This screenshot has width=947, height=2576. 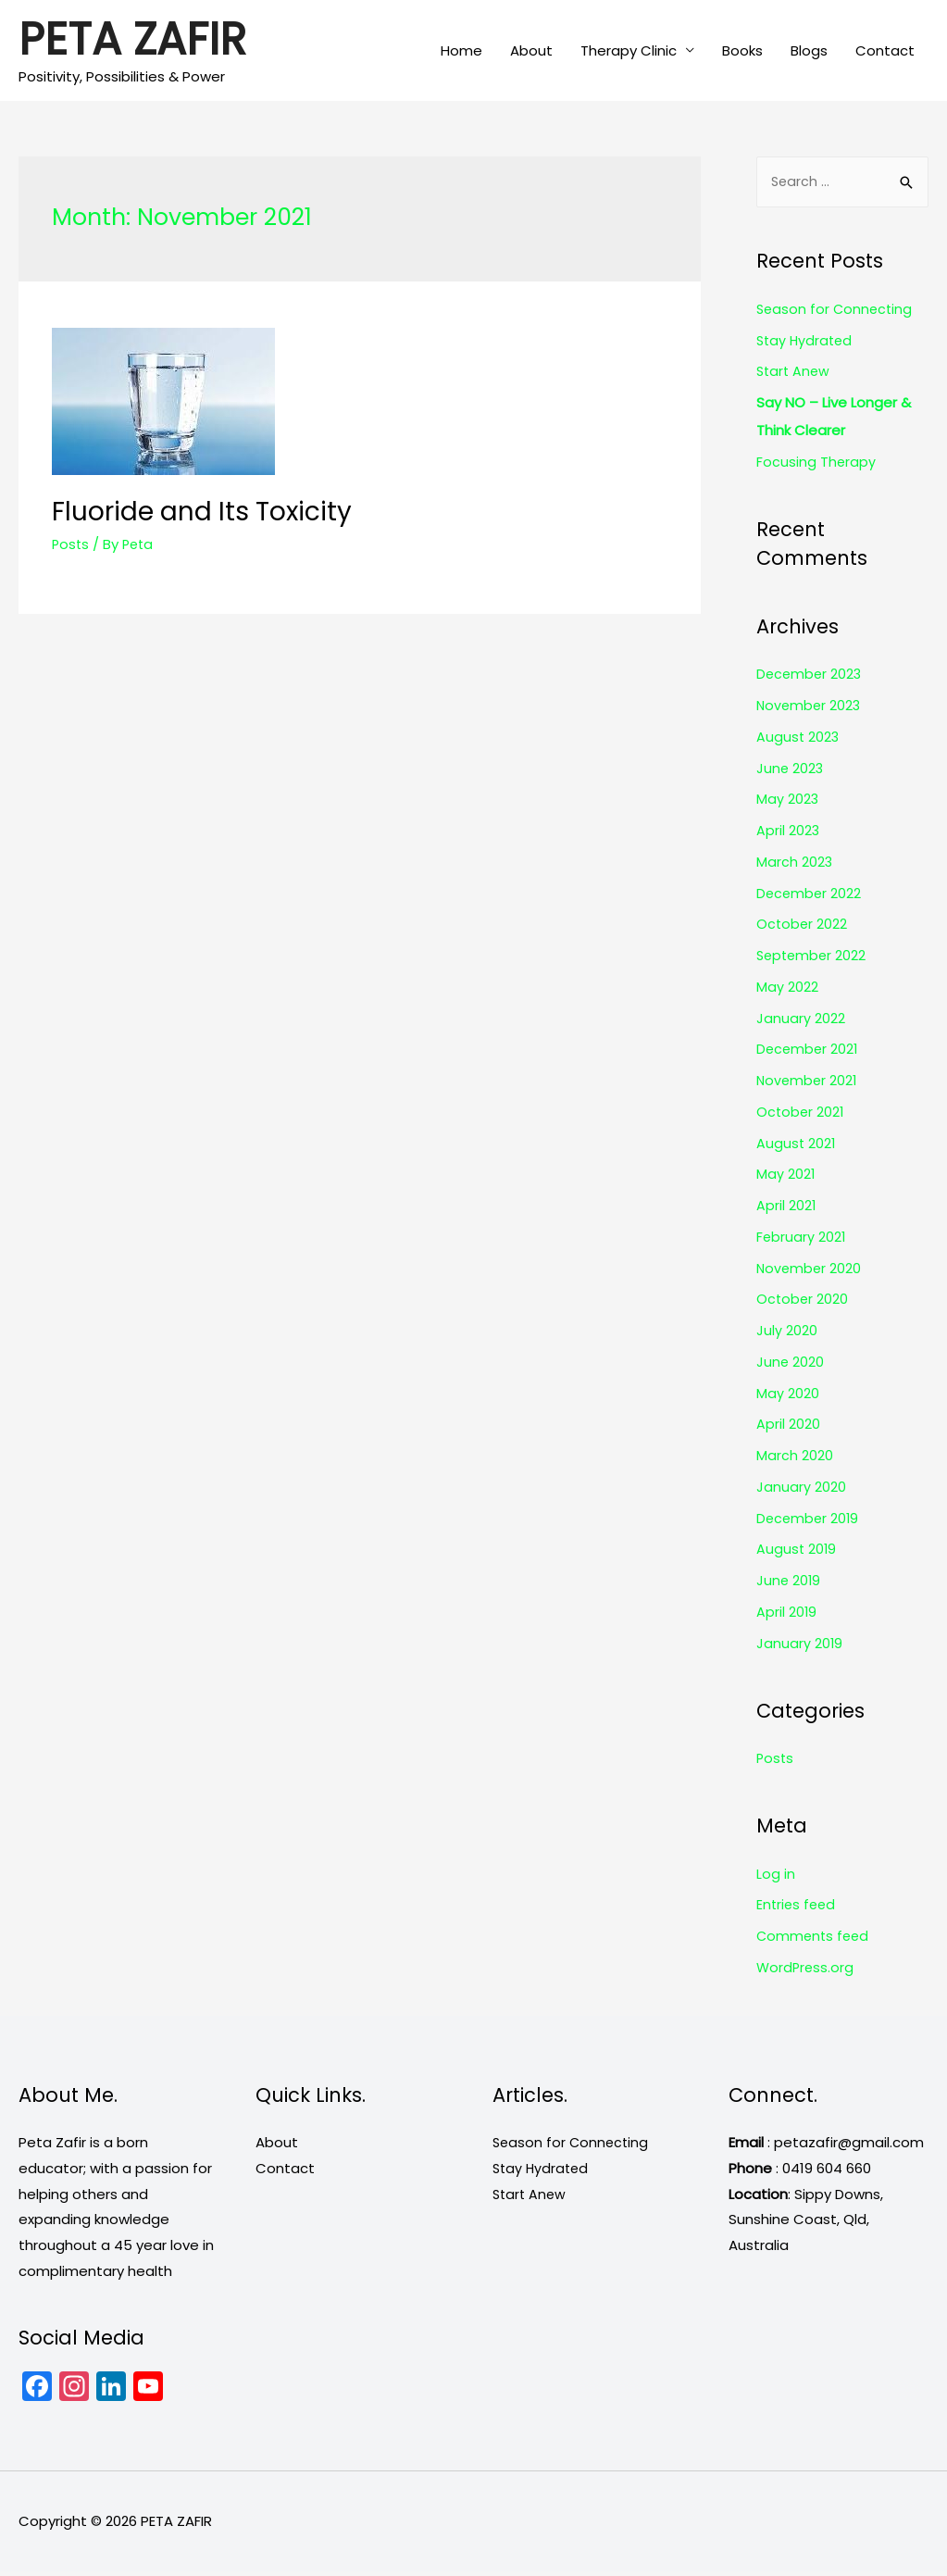 I want to click on About, so click(x=531, y=51).